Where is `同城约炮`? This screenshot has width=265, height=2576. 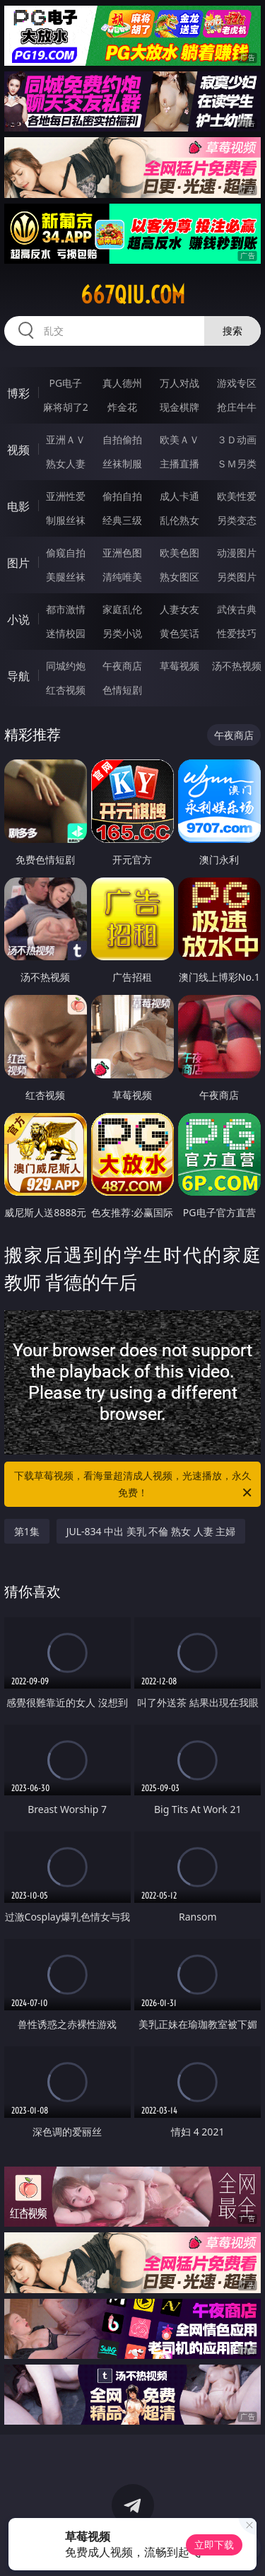 同城约炮 is located at coordinates (66, 665).